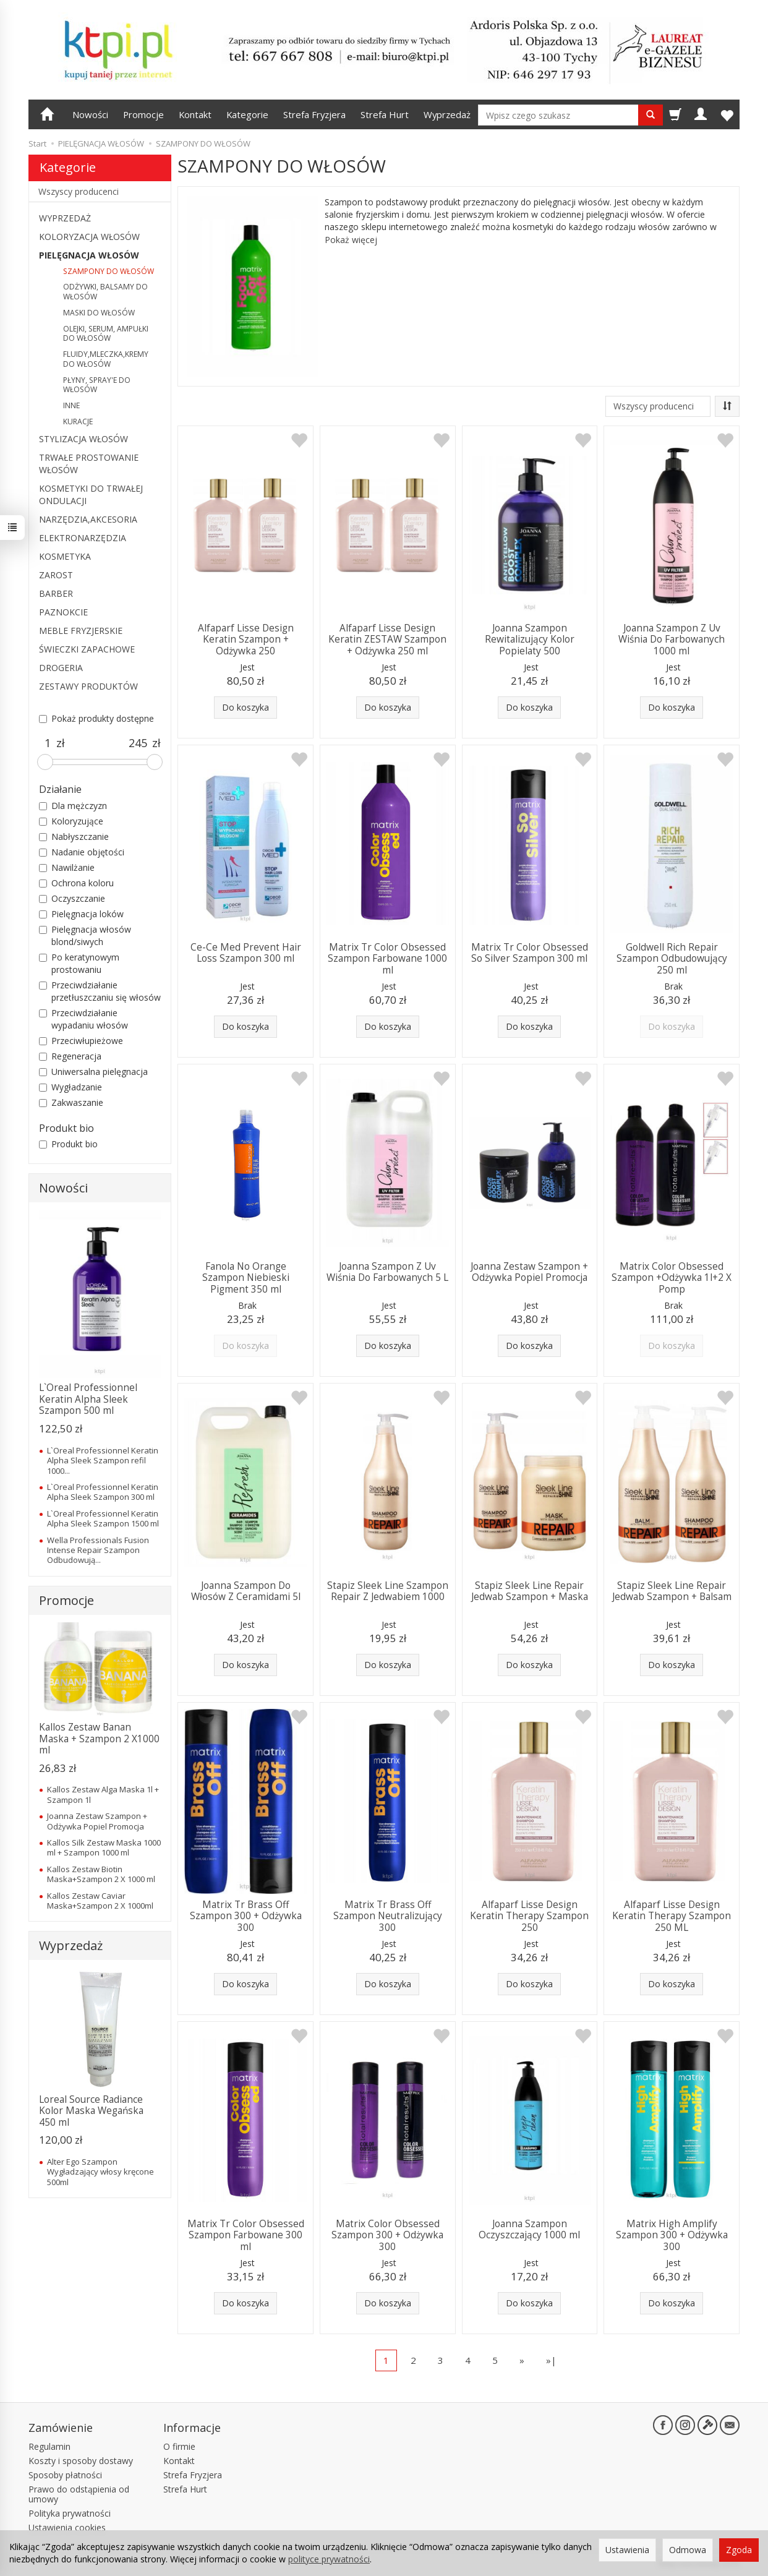 The image size is (768, 2576). What do you see at coordinates (100, 991) in the screenshot?
I see `Przeciwdziałanie przetłuszczaniu się włosów` at bounding box center [100, 991].